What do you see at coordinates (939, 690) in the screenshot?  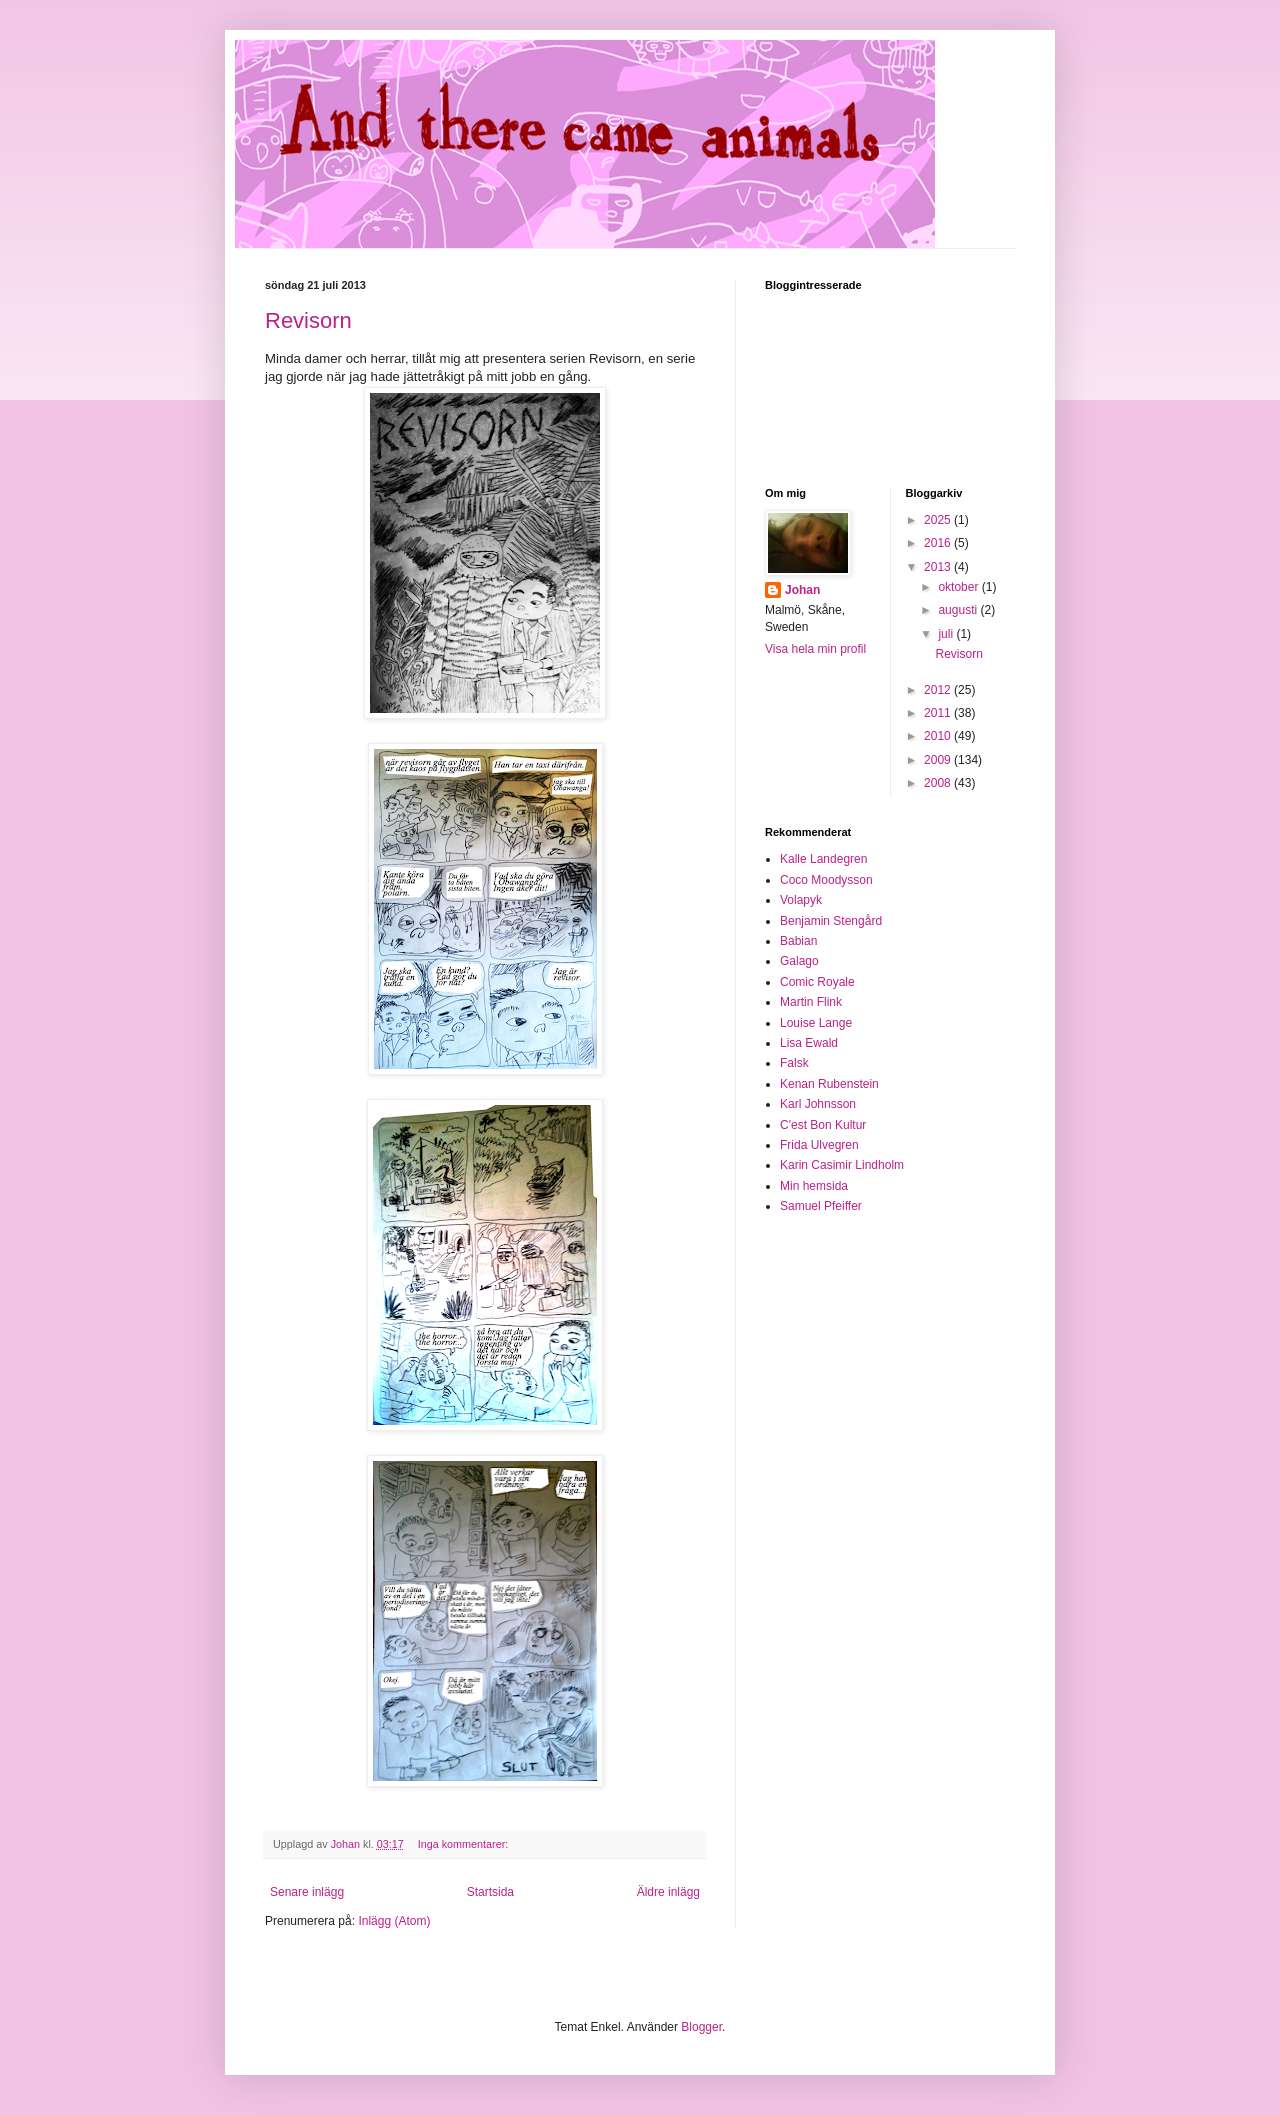 I see `2012` at bounding box center [939, 690].